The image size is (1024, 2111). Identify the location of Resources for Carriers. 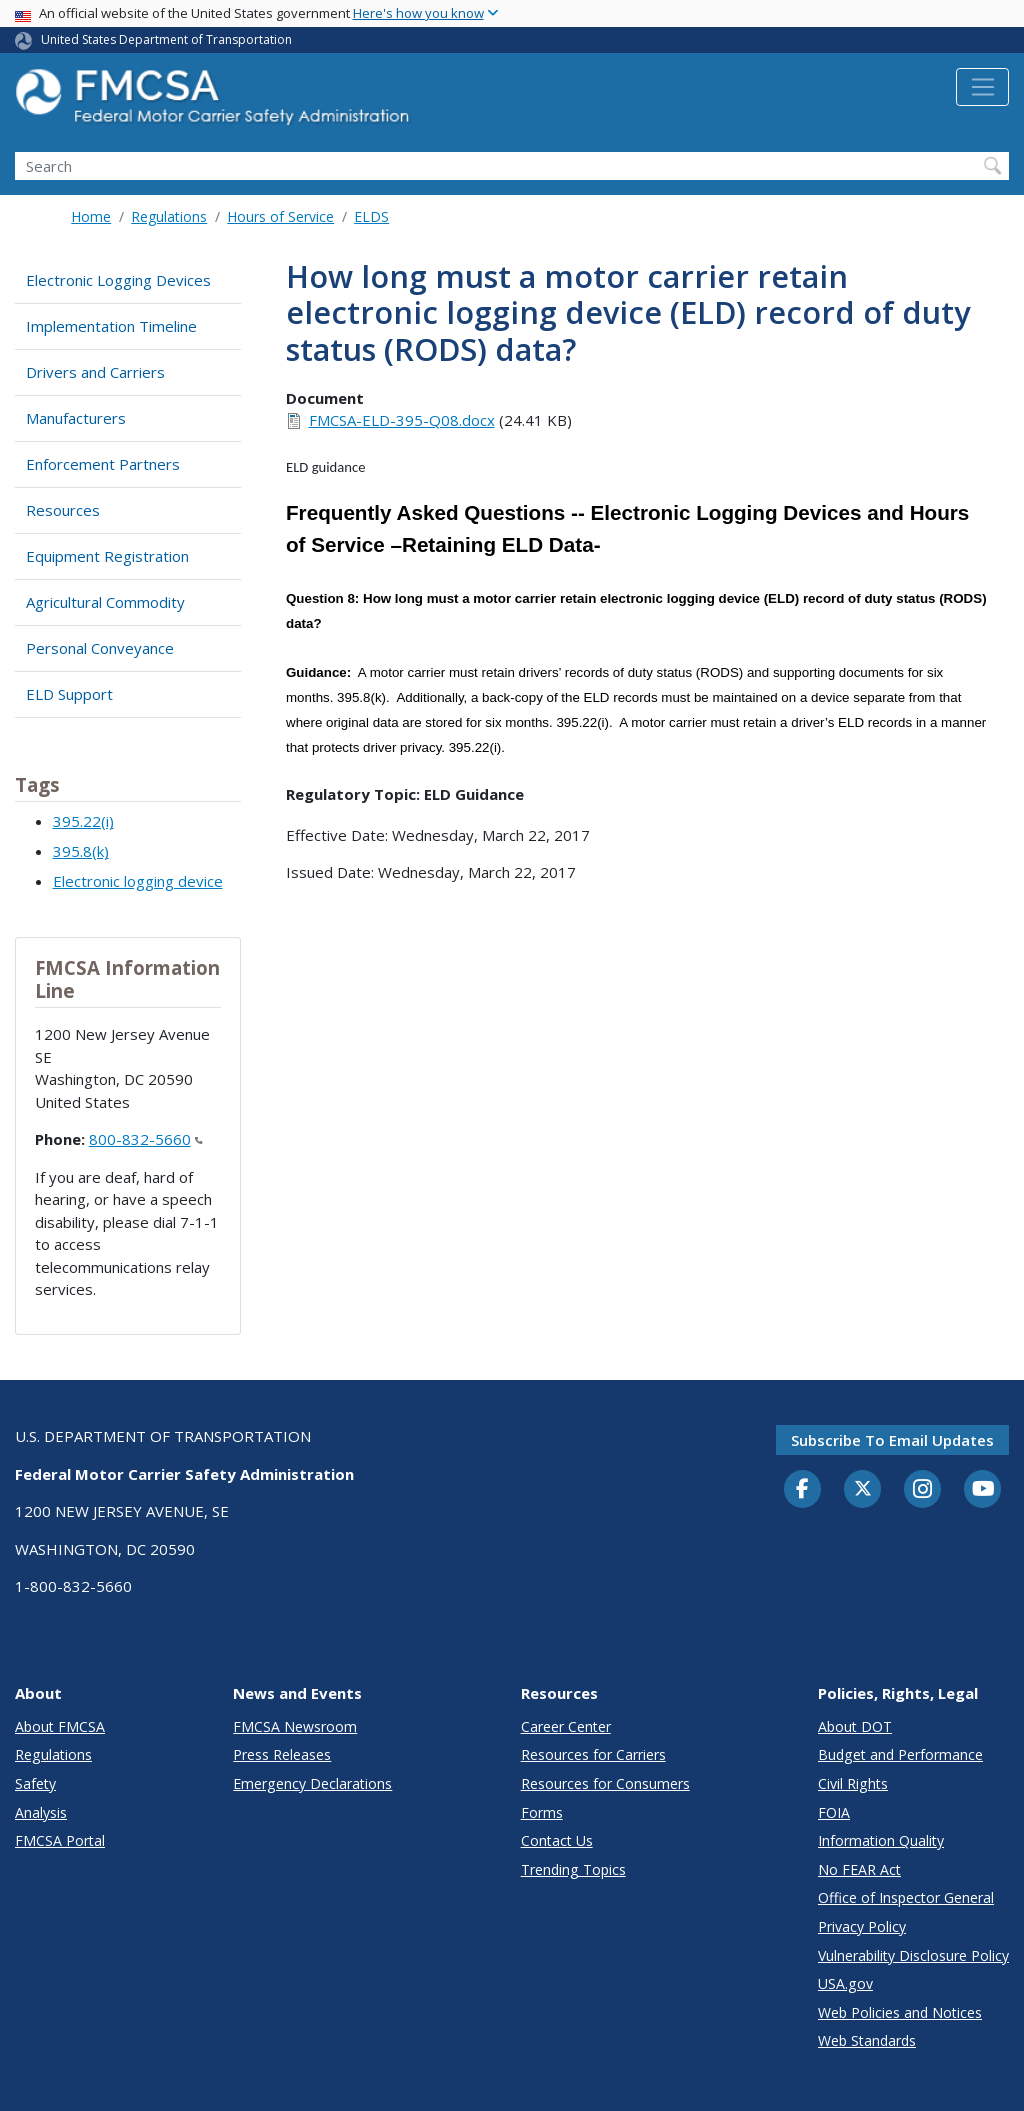
(593, 1754).